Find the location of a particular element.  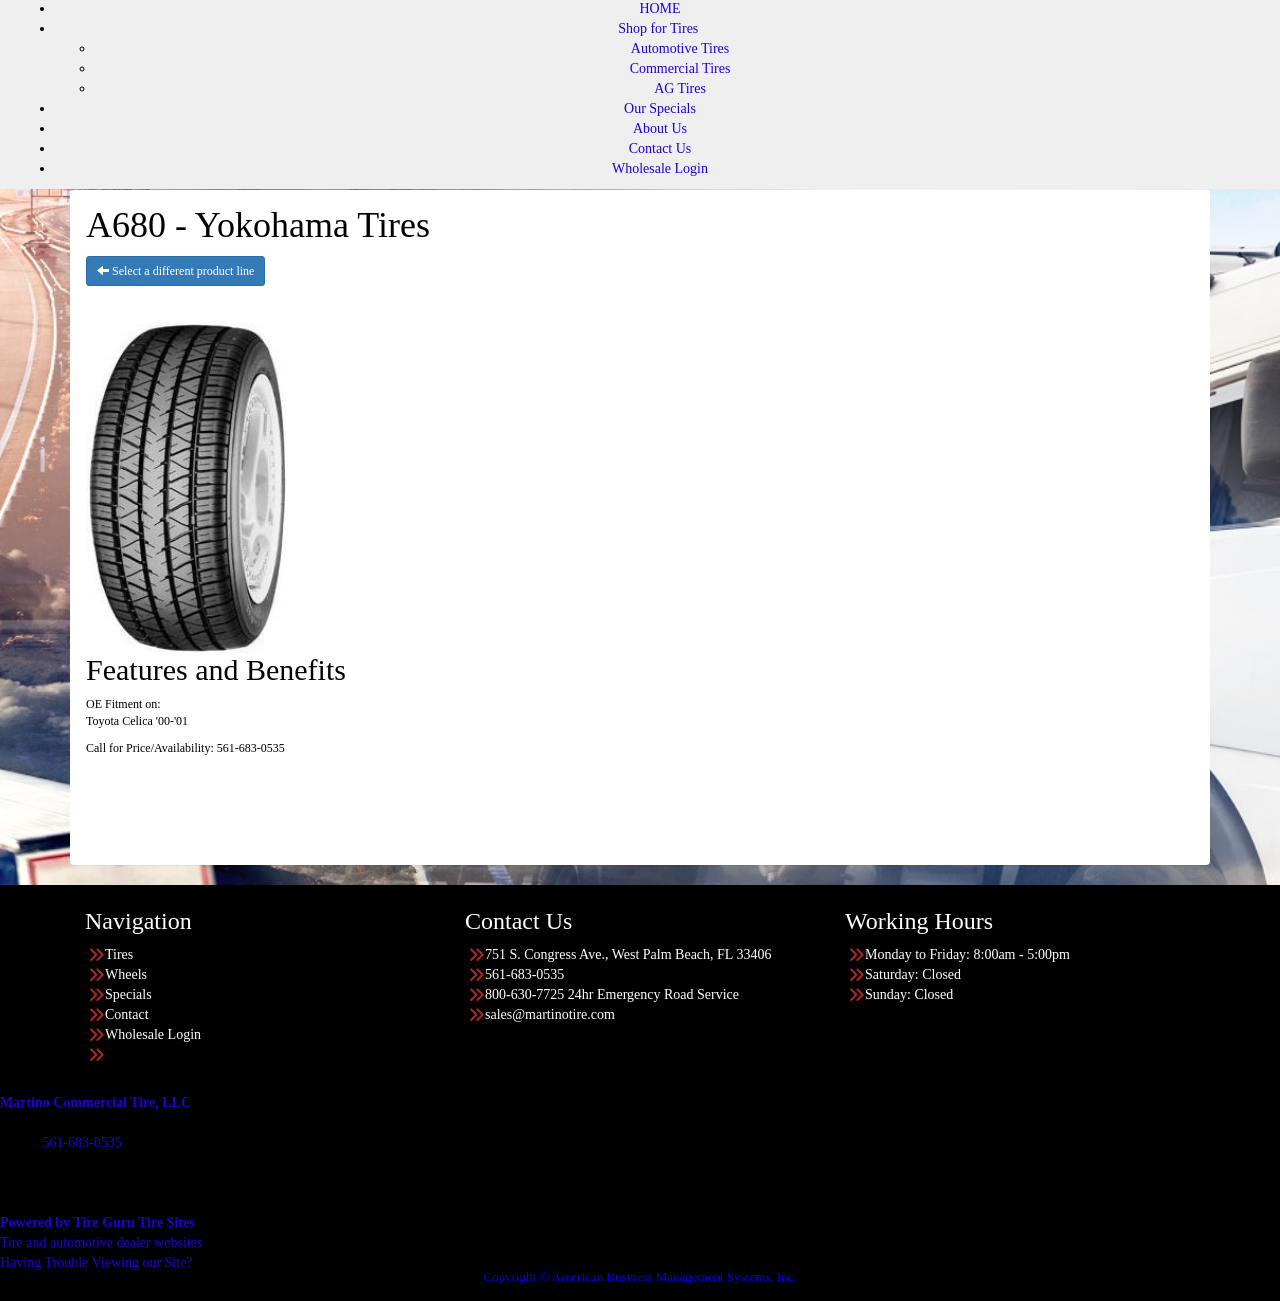

Contact Us is located at coordinates (660, 148).